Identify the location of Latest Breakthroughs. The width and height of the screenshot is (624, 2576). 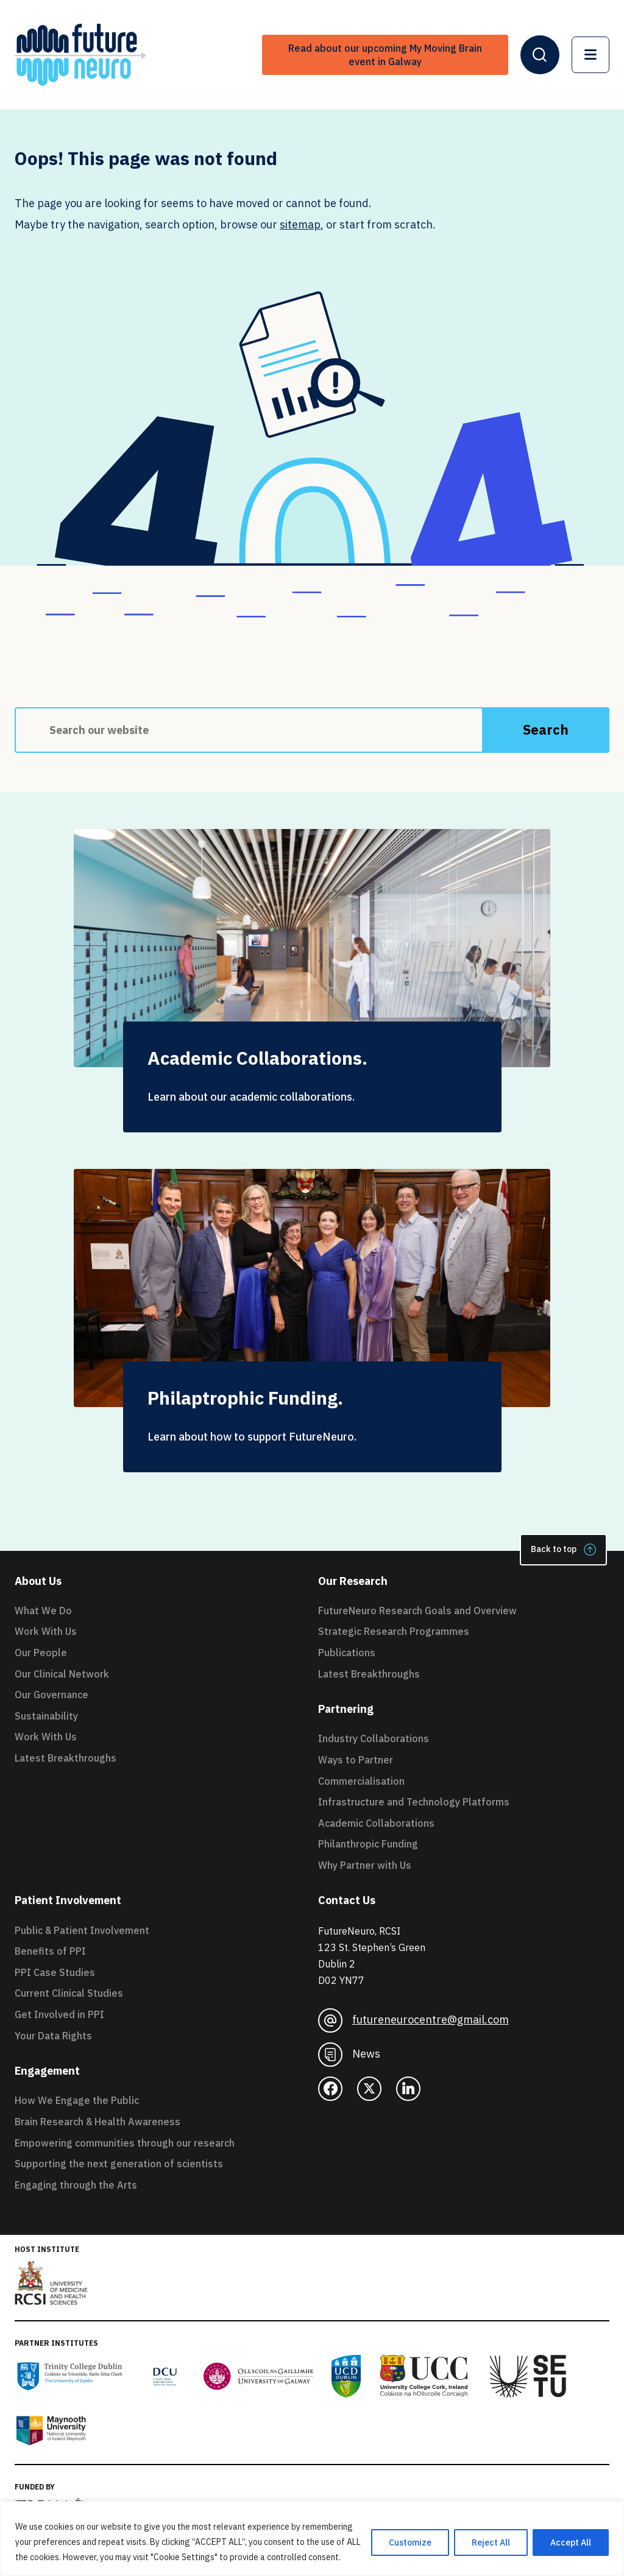
(65, 1758).